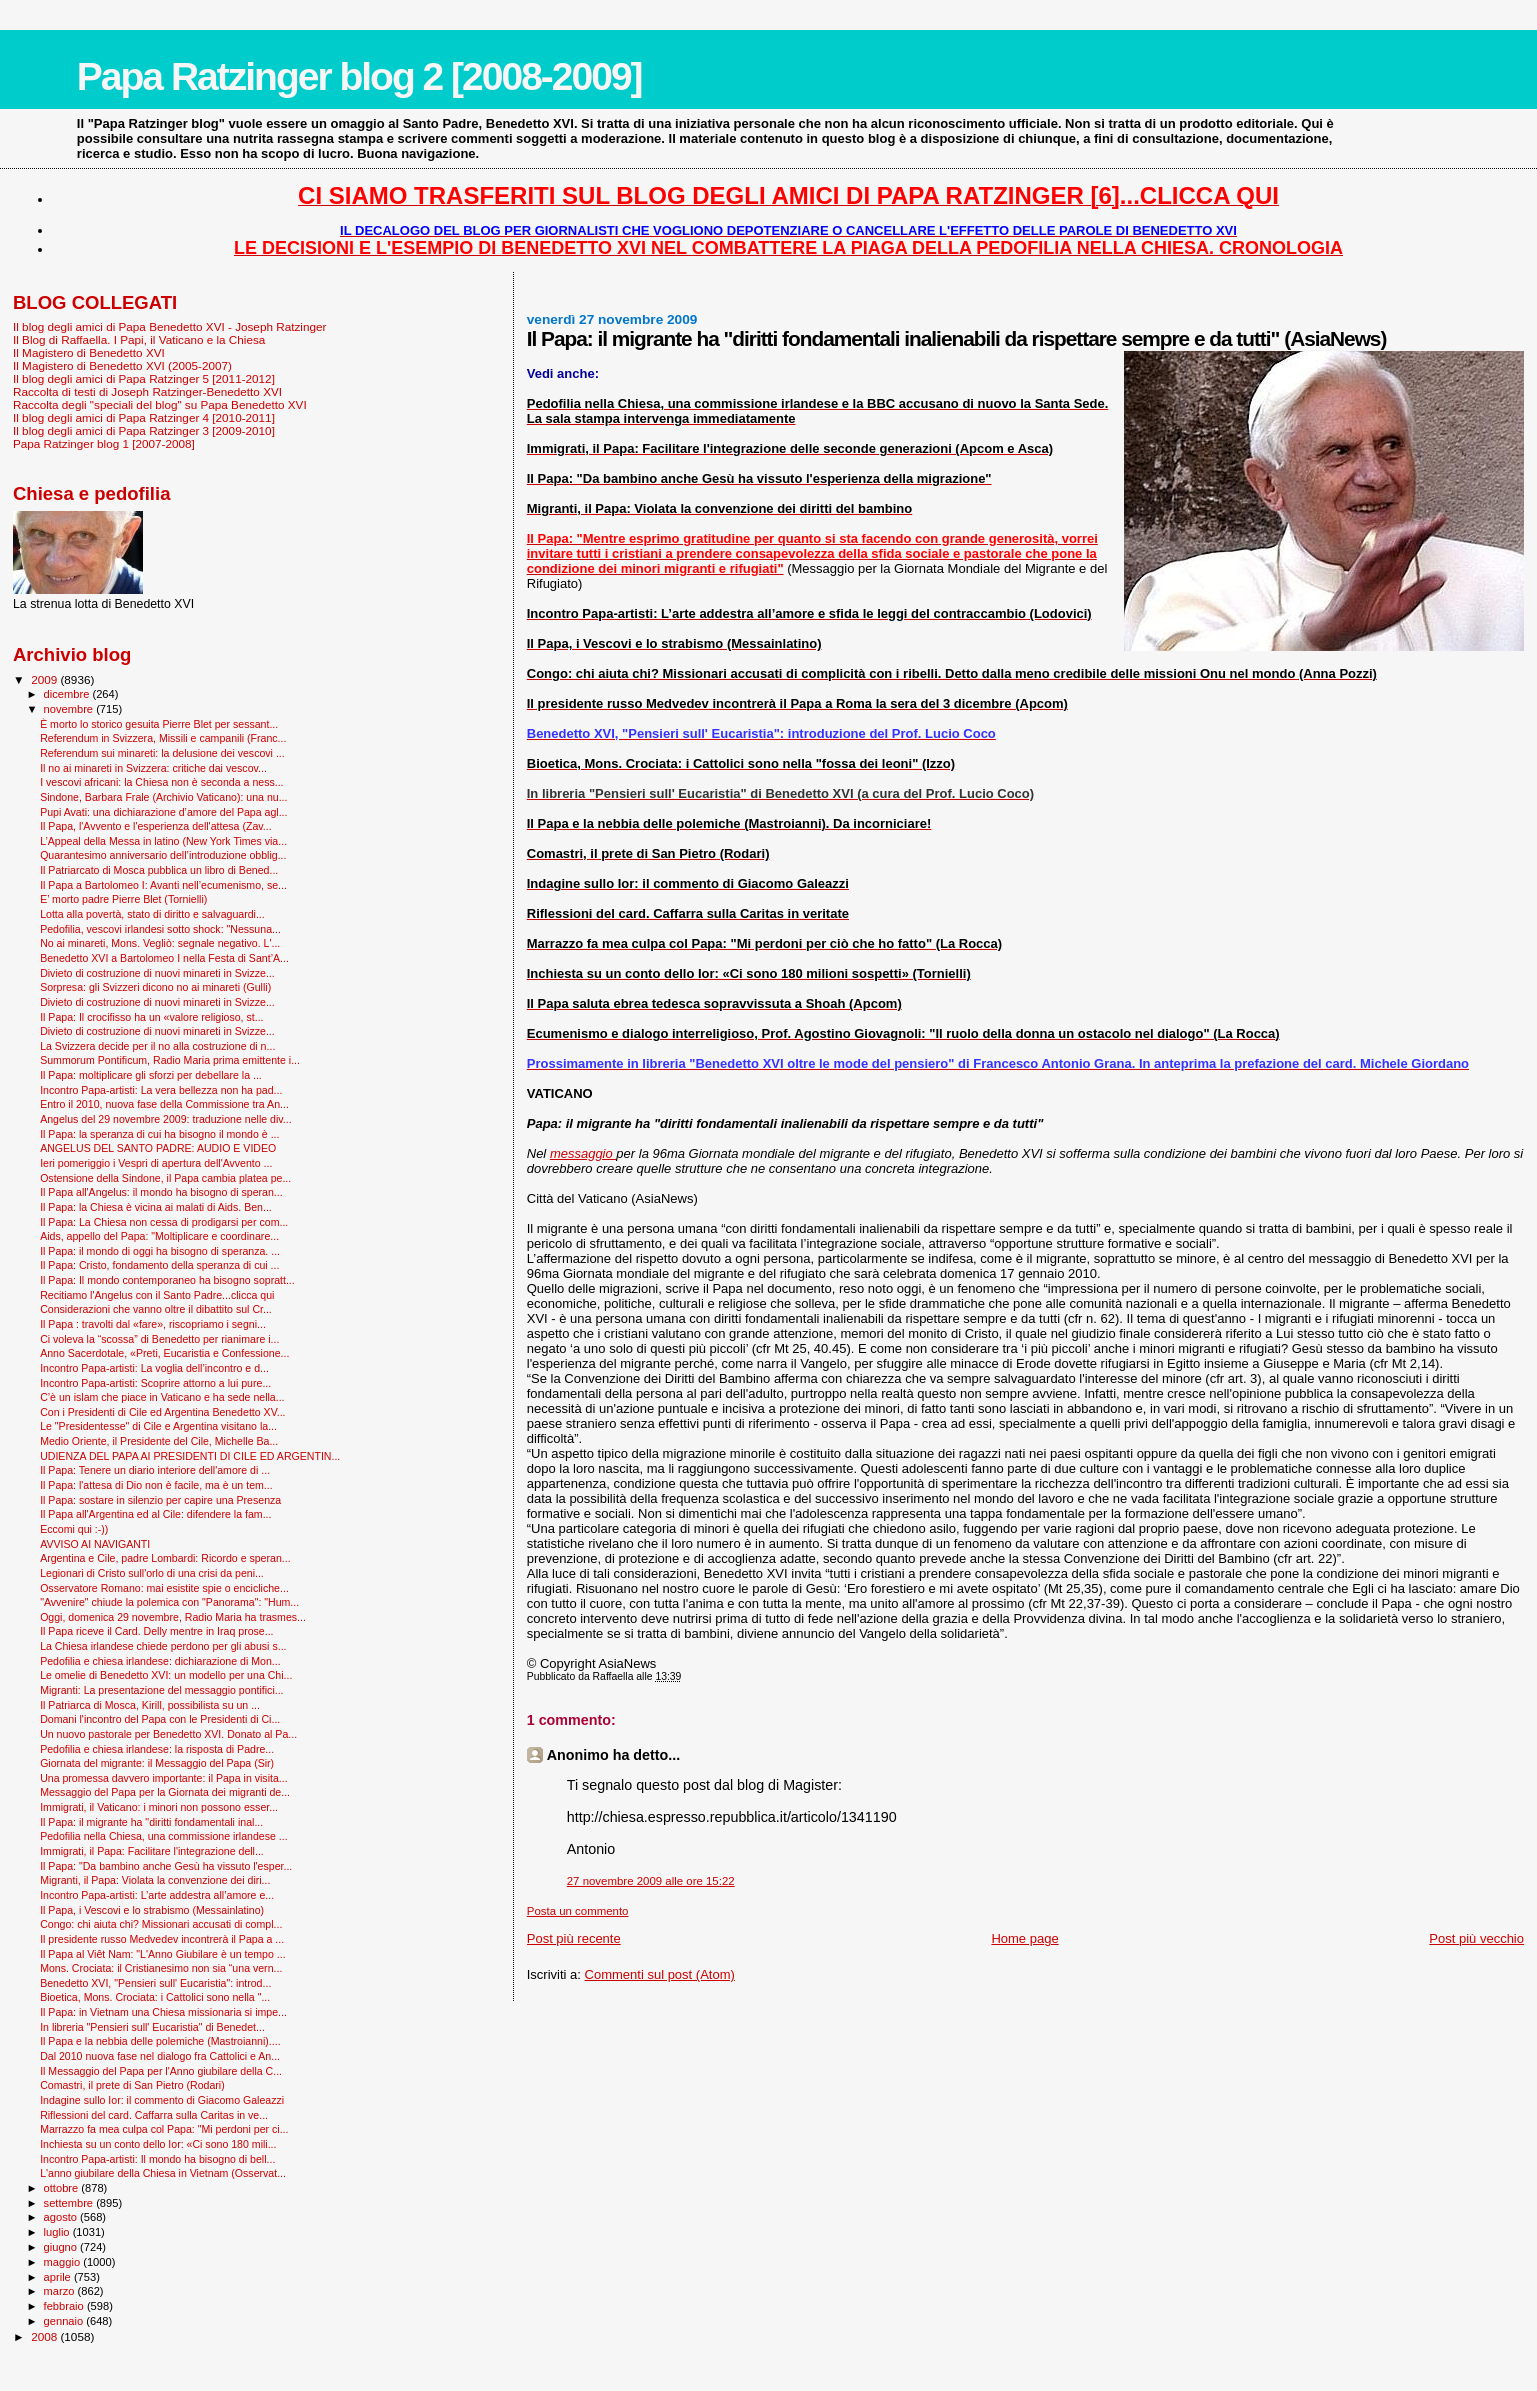 The width and height of the screenshot is (1537, 2391). I want to click on Migranti, il Papa: Violata la convenzione dei diri..., so click(155, 1880).